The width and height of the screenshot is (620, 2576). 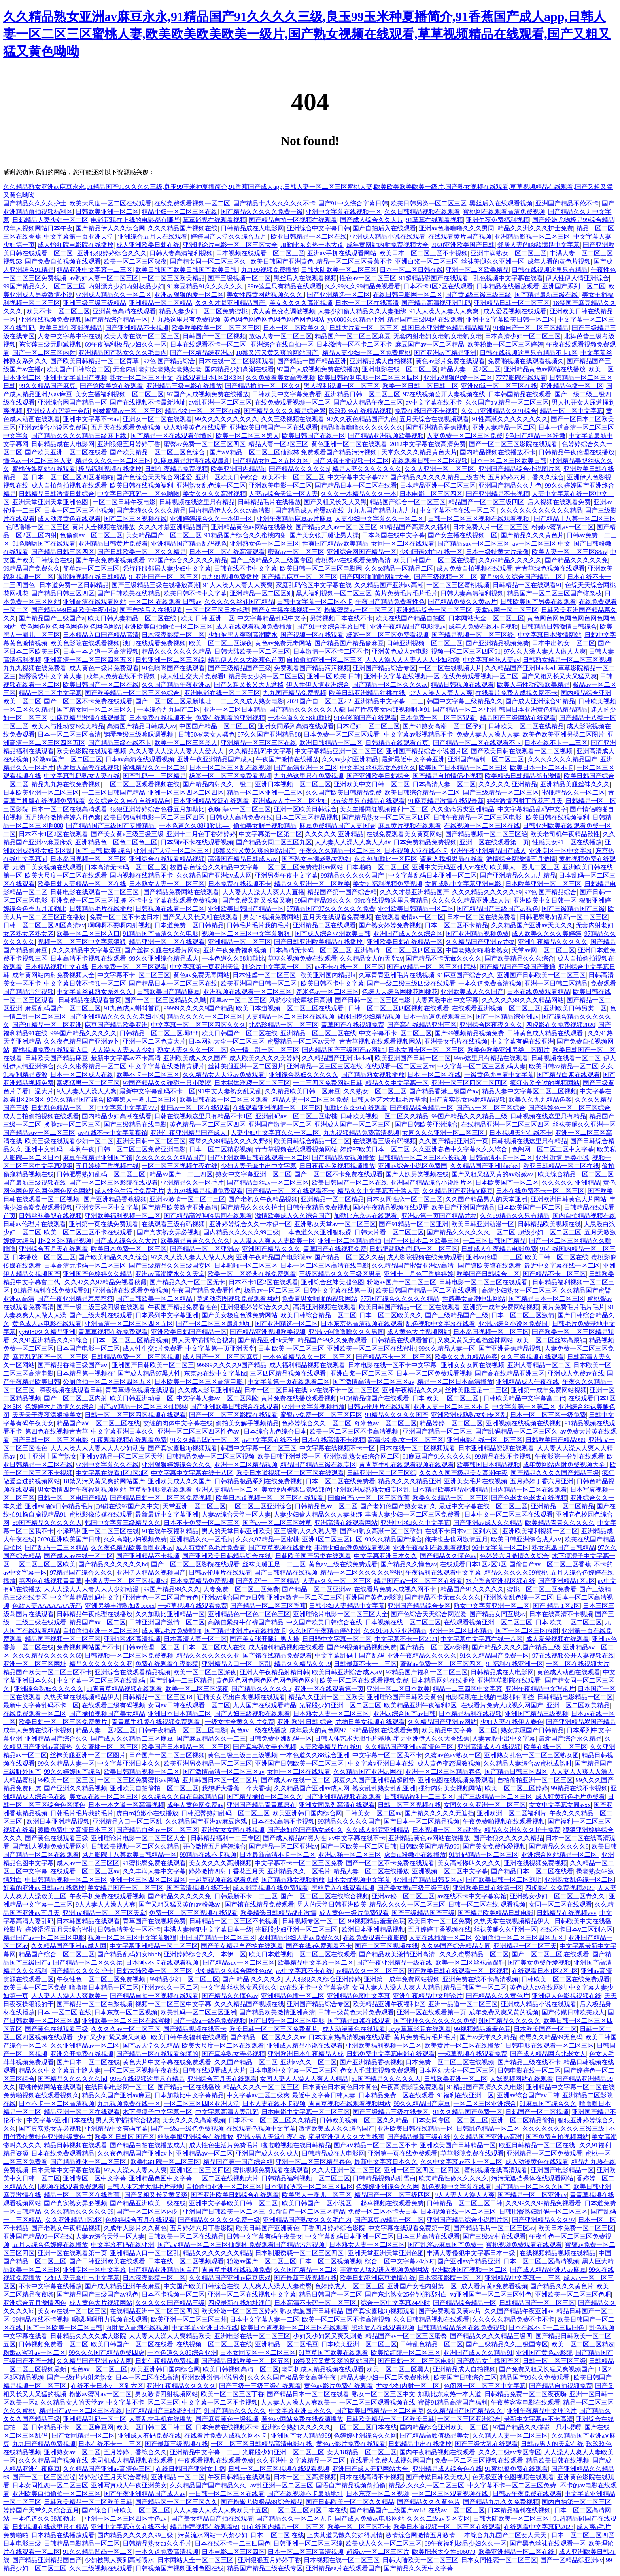 What do you see at coordinates (375, 576) in the screenshot?
I see `国产四区啪啪啪网站大全` at bounding box center [375, 576].